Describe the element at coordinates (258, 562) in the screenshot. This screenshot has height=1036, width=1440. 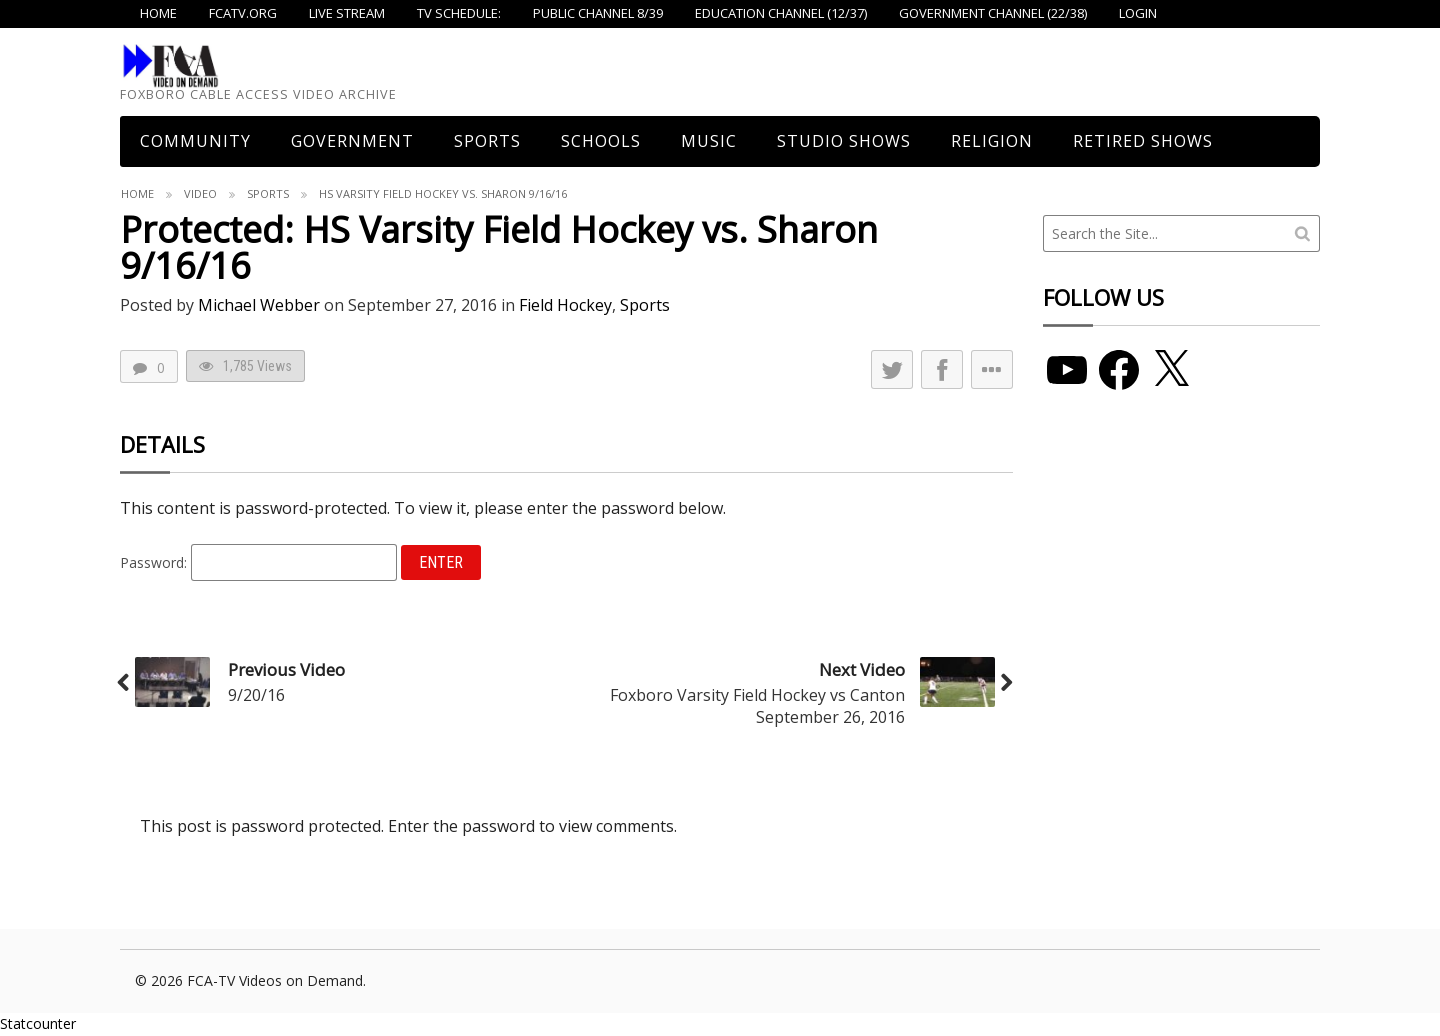
I see `Password:` at that location.